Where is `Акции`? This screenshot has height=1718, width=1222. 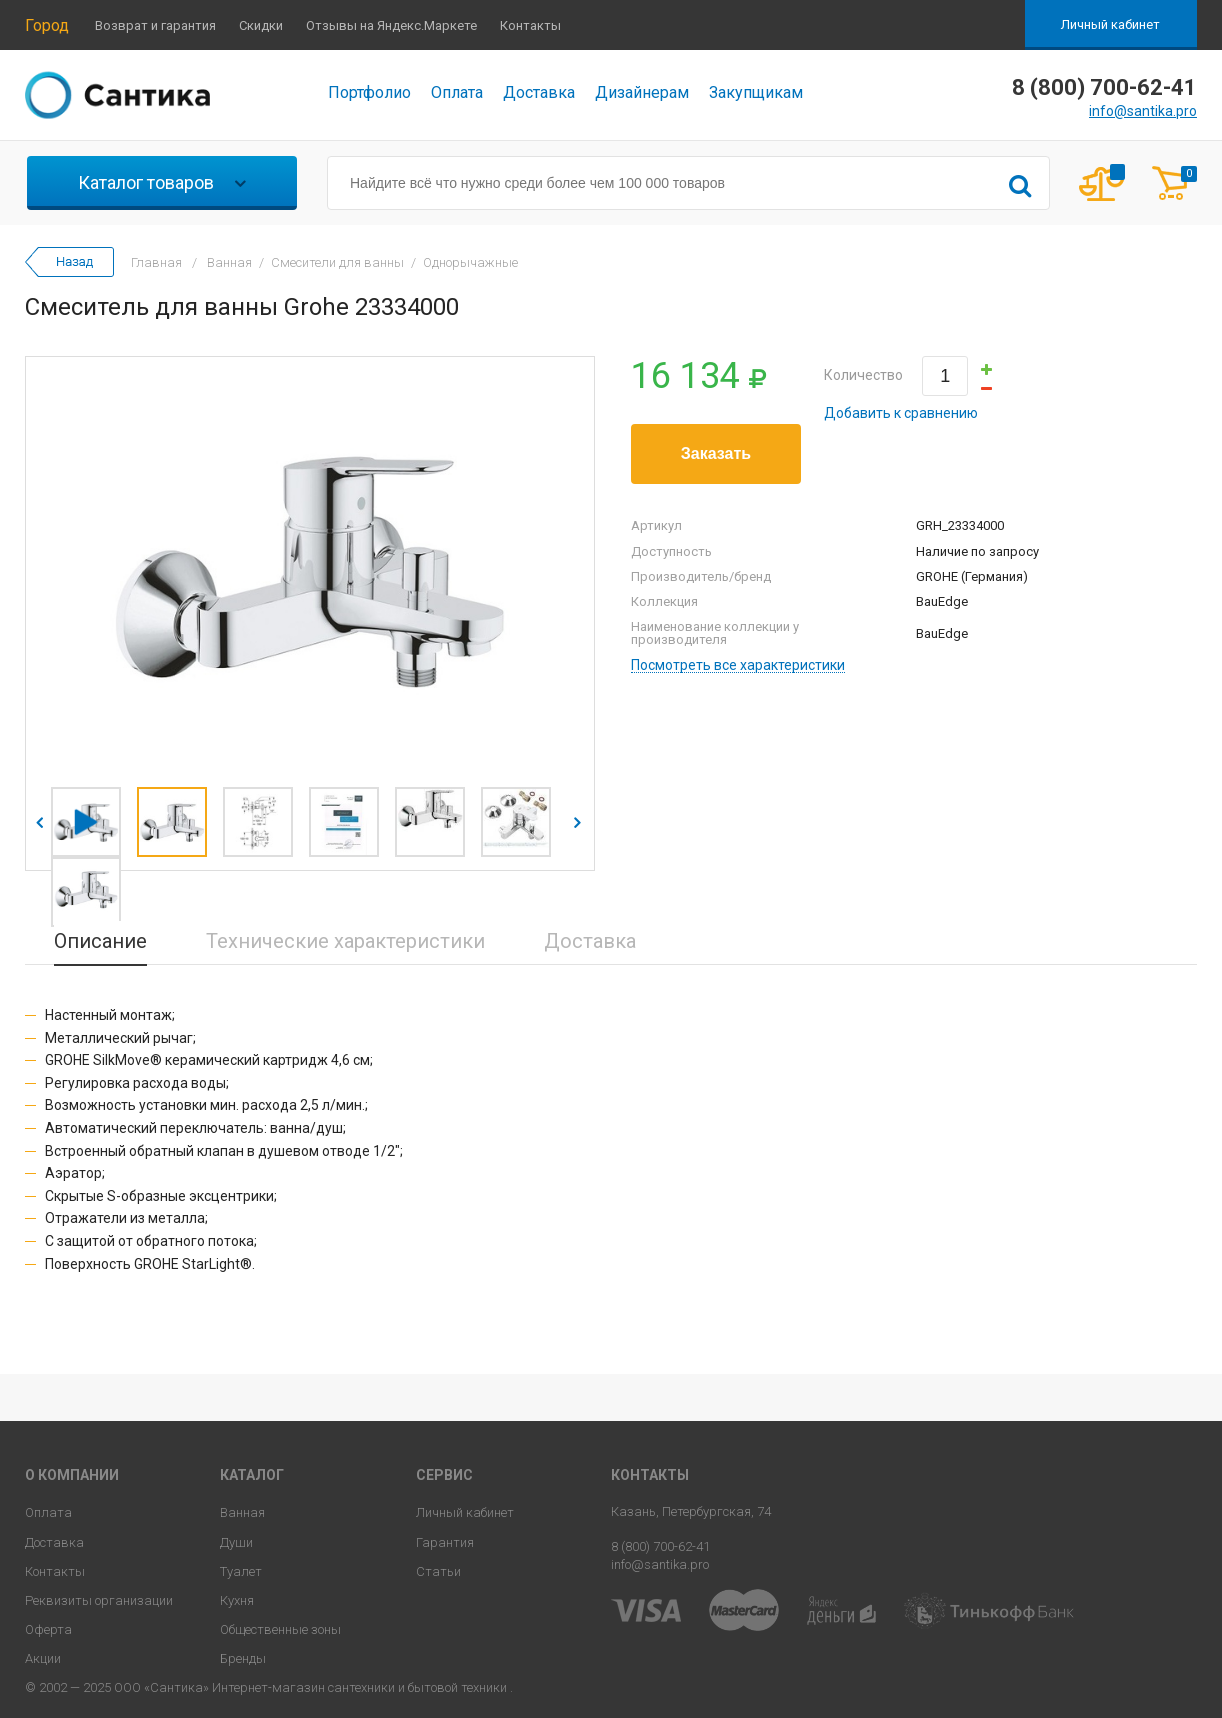 Акции is located at coordinates (43, 1658).